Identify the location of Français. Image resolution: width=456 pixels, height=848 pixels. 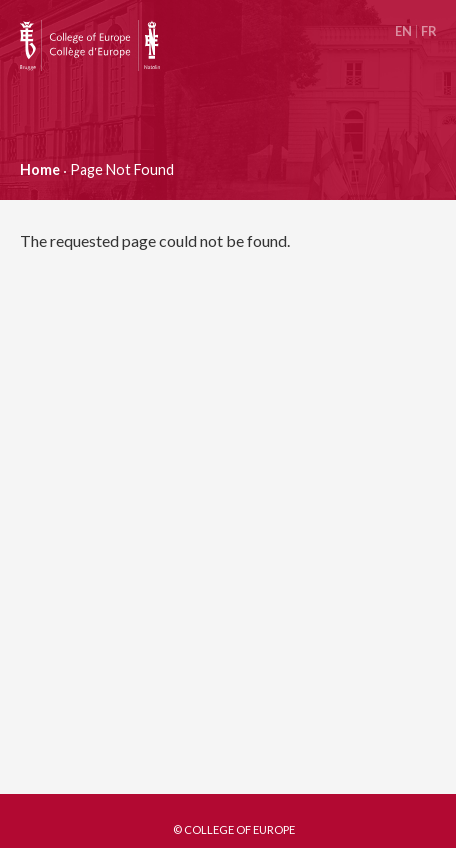
(428, 31).